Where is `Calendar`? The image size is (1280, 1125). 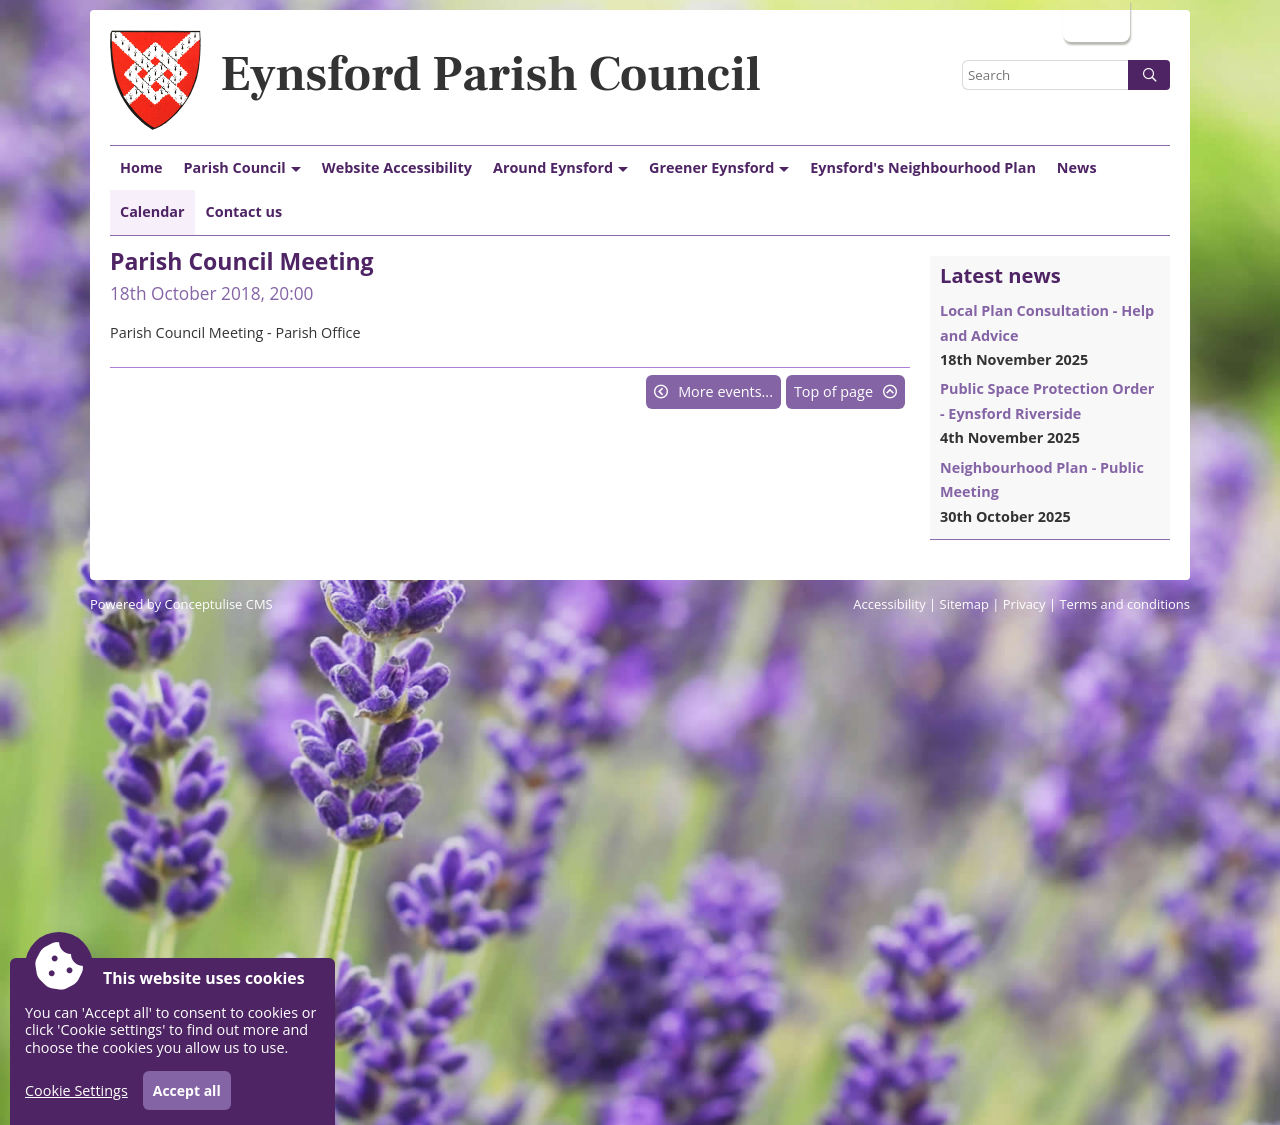
Calendar is located at coordinates (152, 211).